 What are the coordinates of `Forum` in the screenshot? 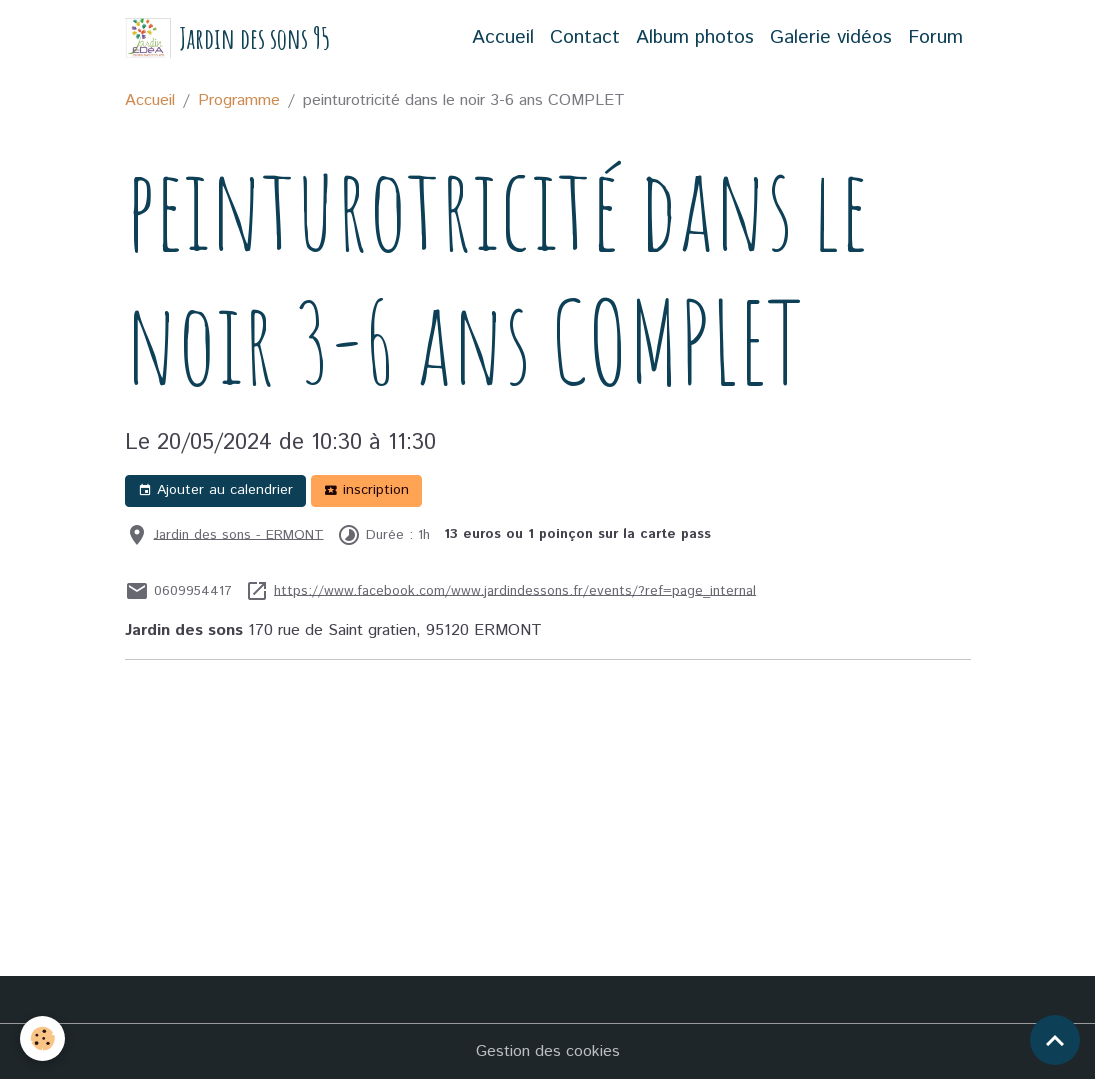 It's located at (935, 37).